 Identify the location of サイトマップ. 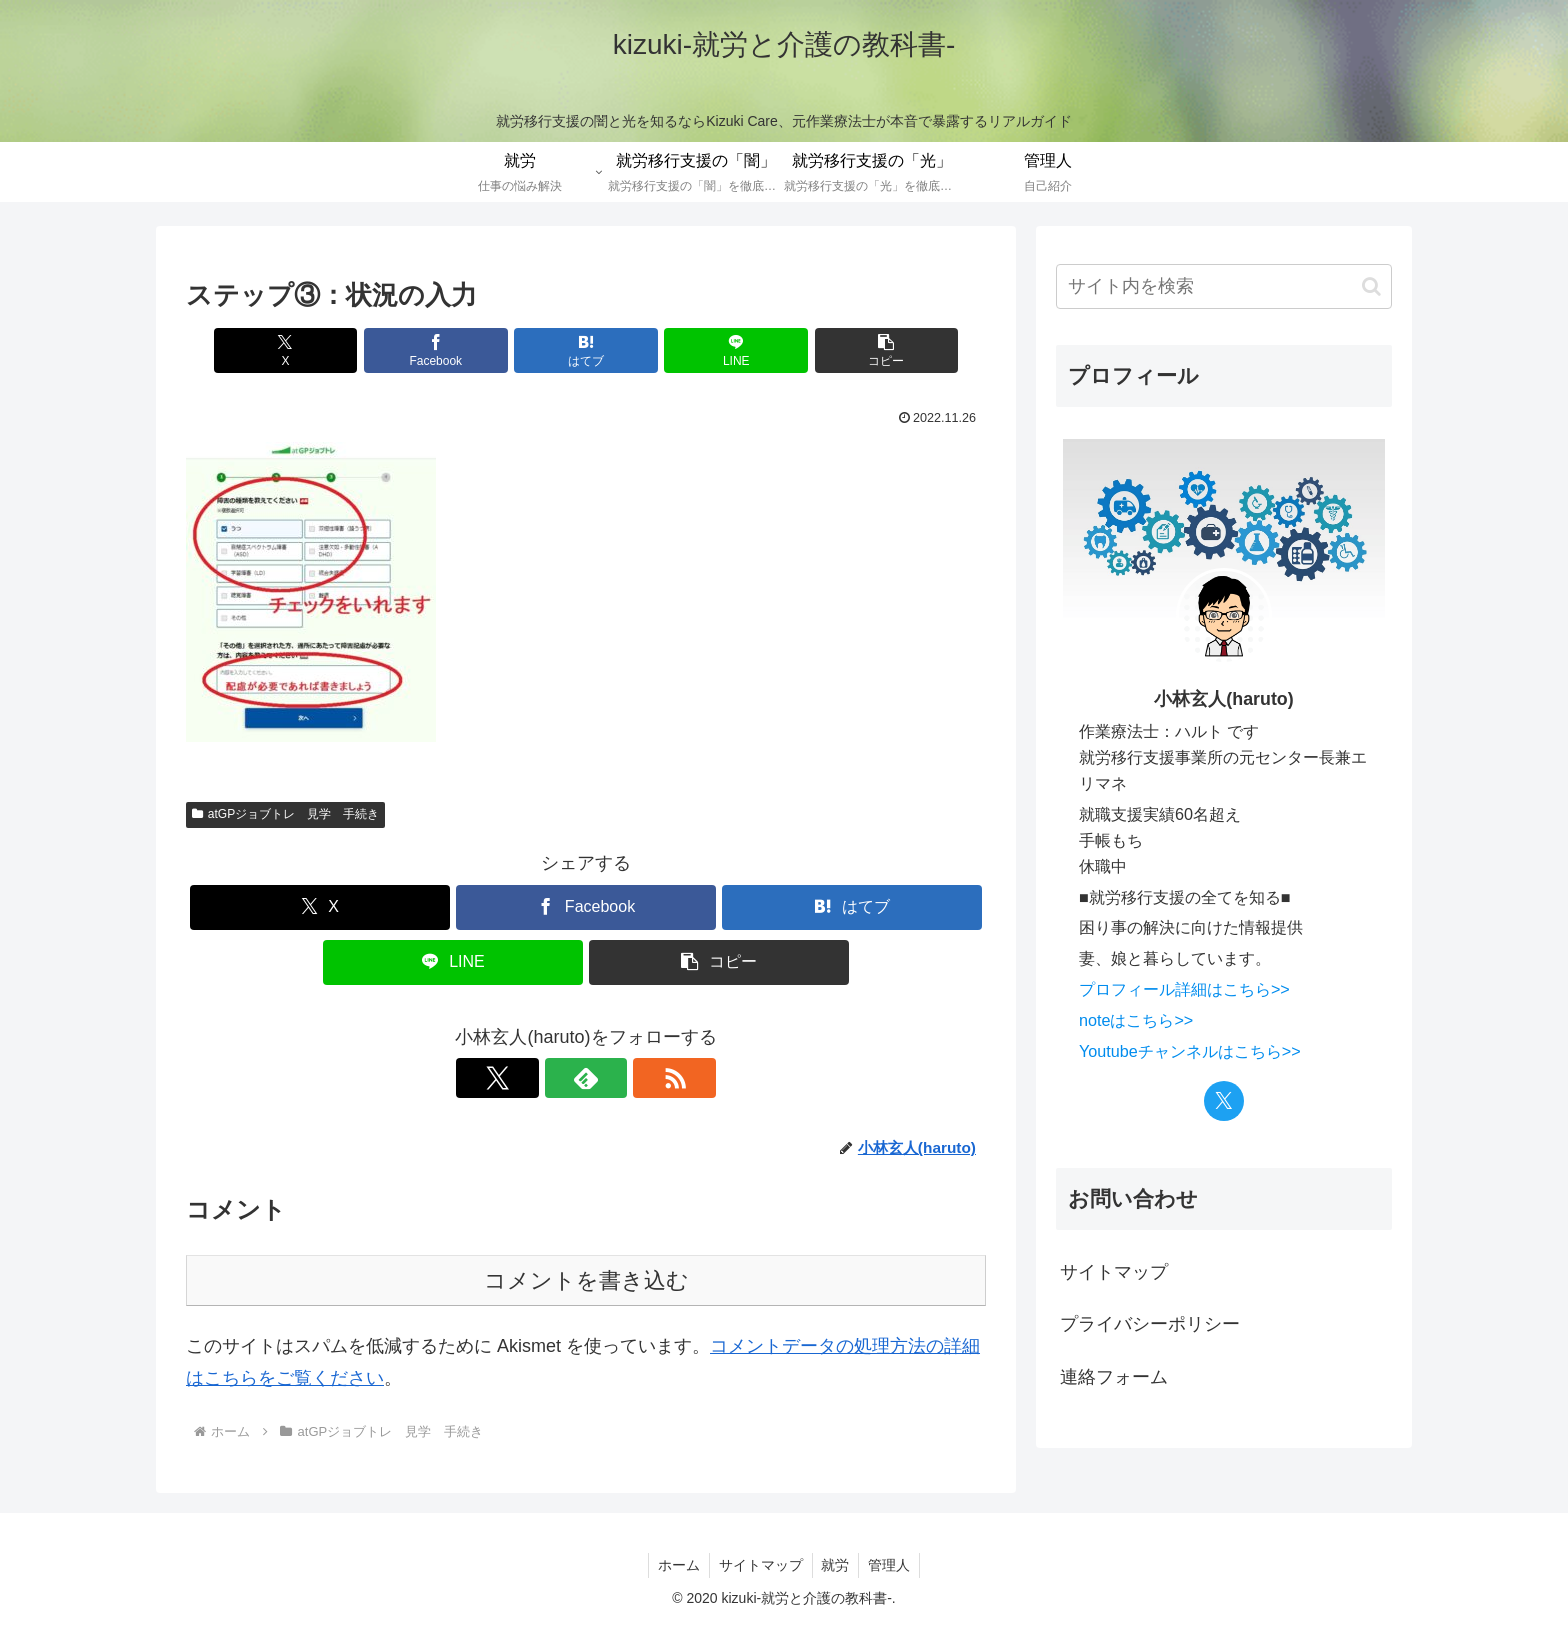
(1114, 1272).